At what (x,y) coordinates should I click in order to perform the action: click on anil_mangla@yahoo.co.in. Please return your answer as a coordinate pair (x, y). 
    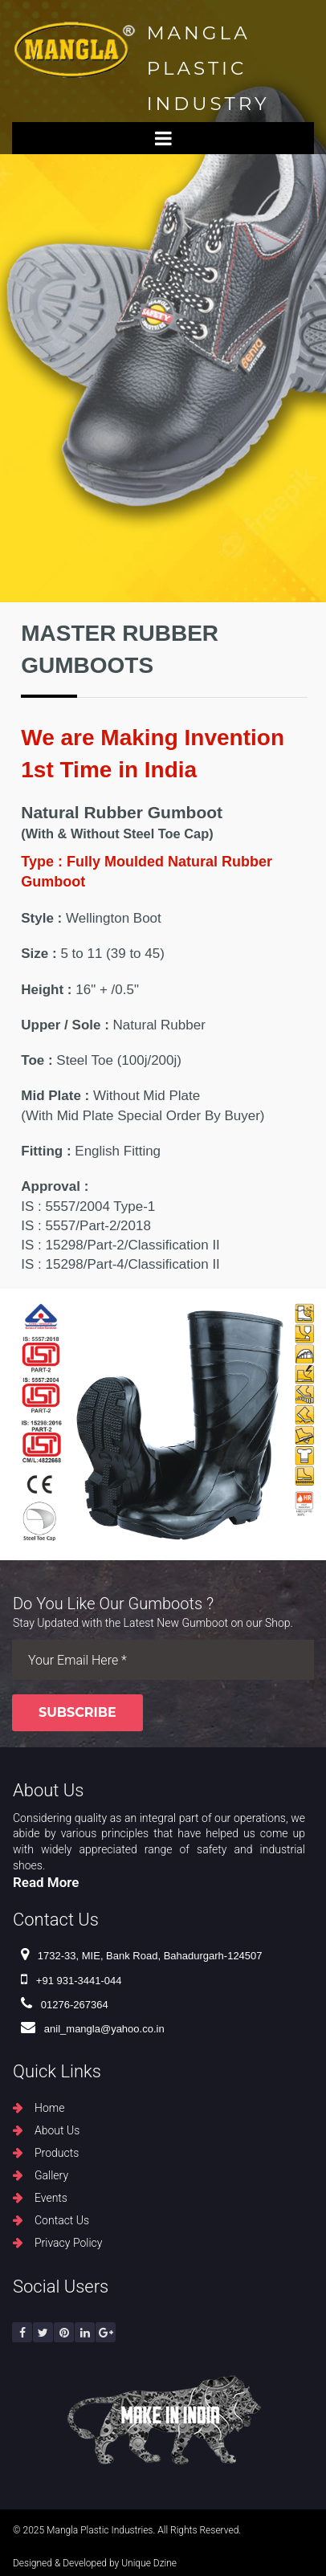
    Looking at the image, I should click on (93, 2029).